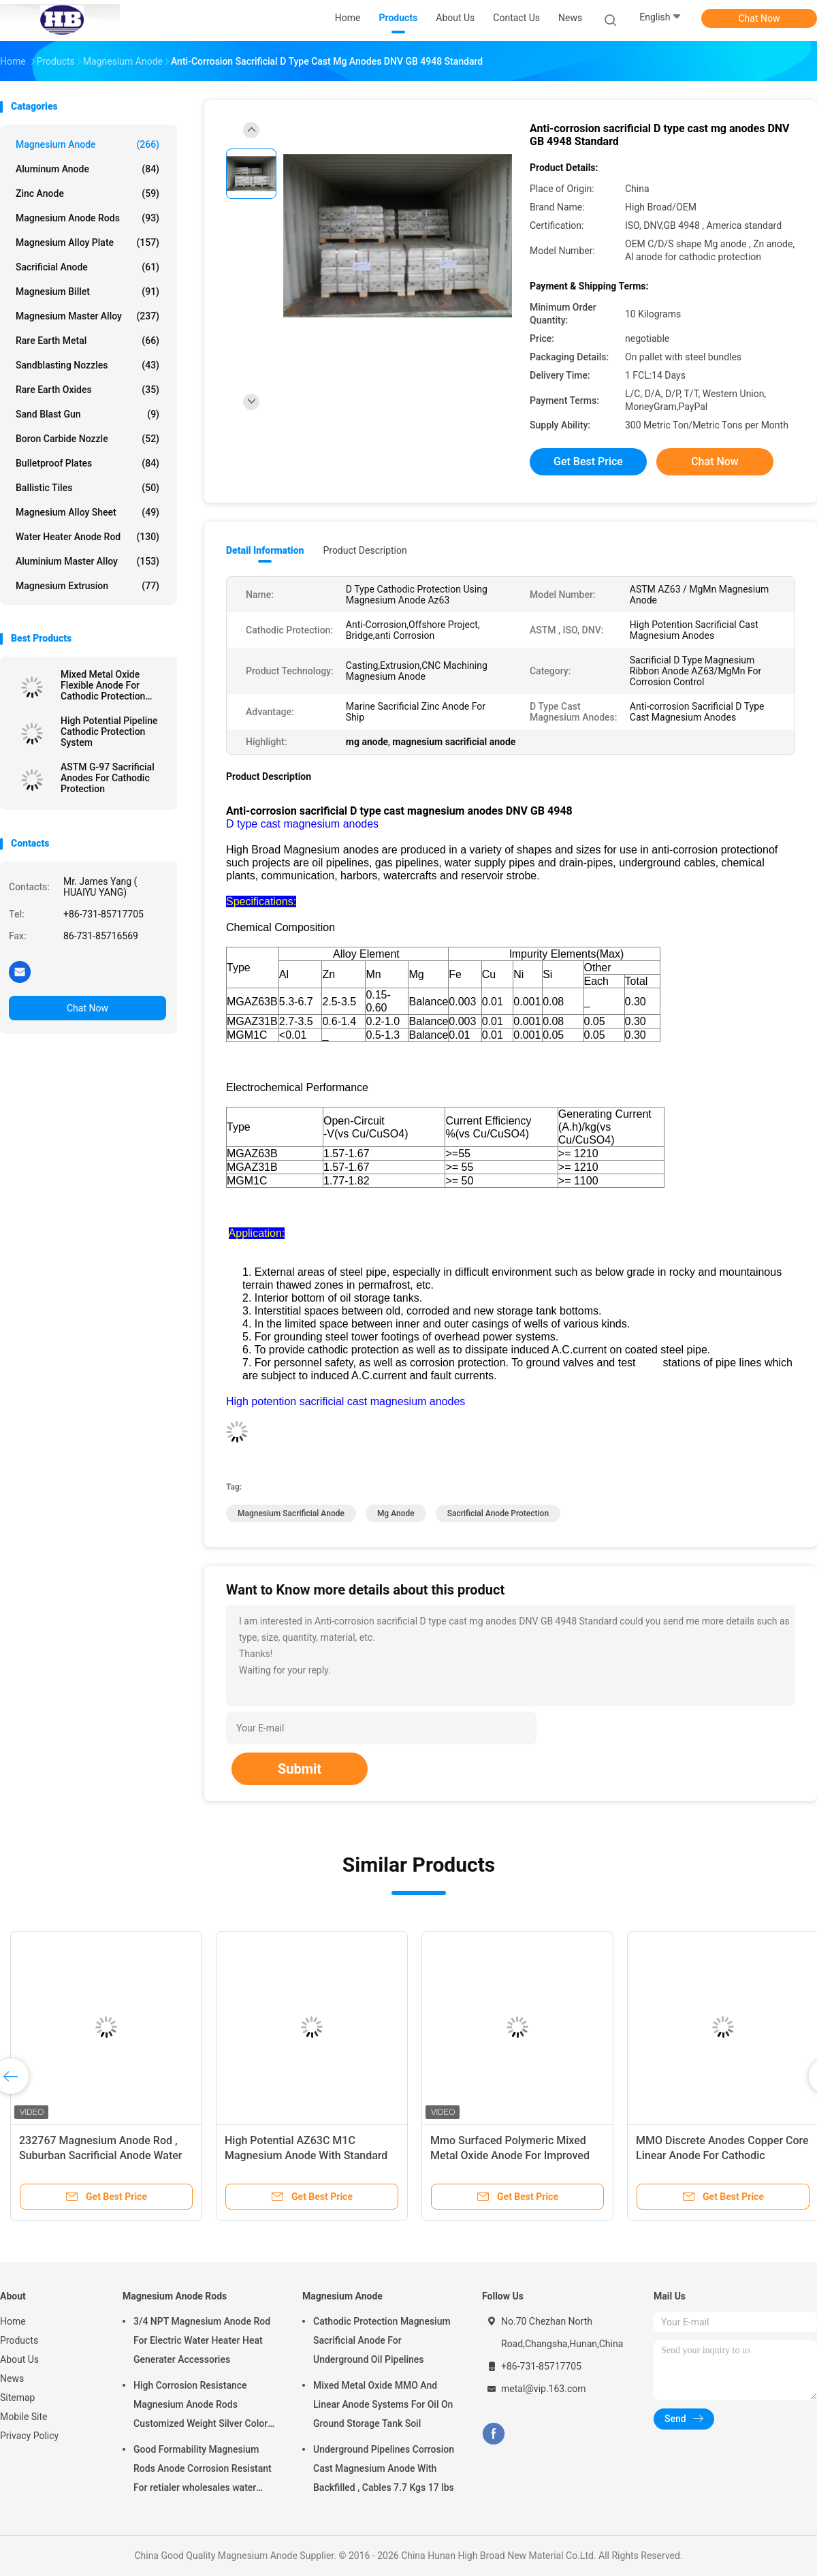  I want to click on Product Description, so click(364, 550).